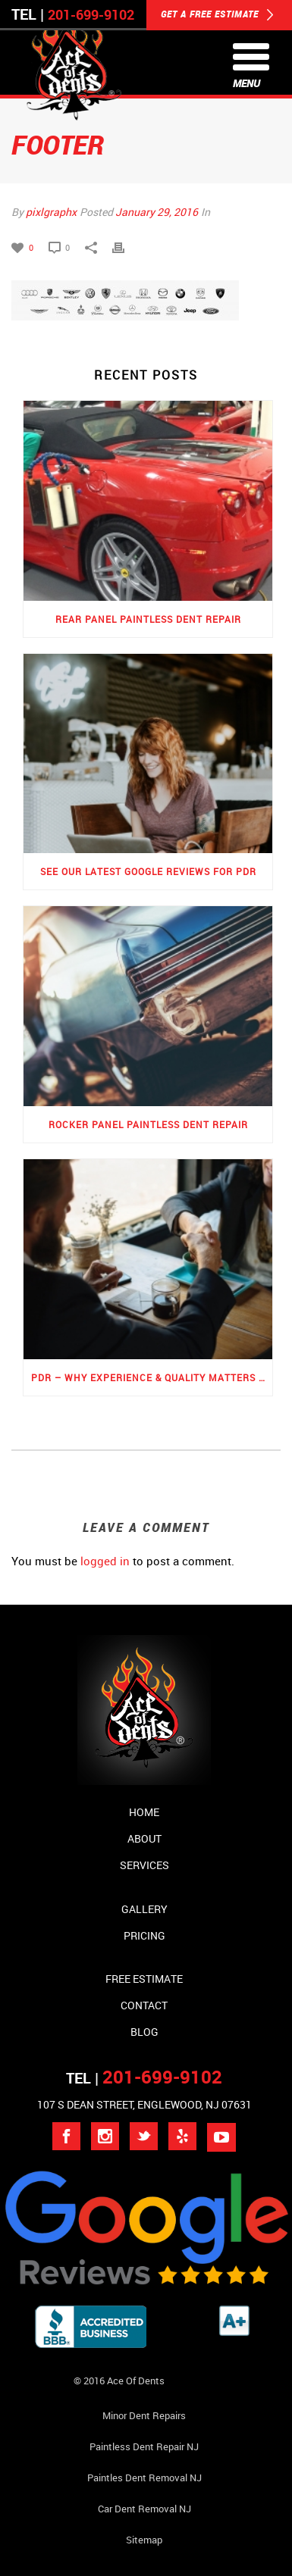 The height and width of the screenshot is (2576, 292). Describe the element at coordinates (156, 212) in the screenshot. I see `January 29, 2016` at that location.